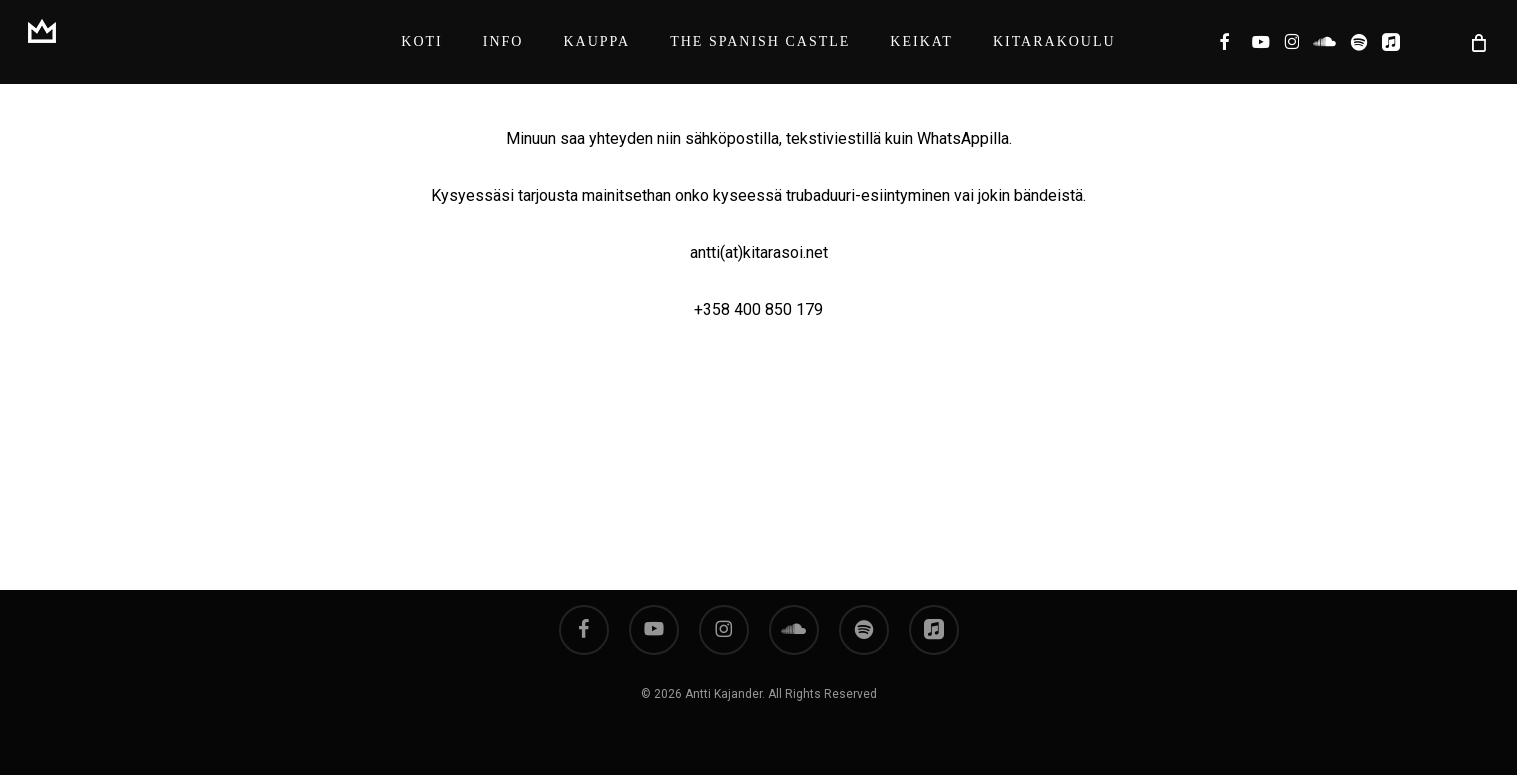 This screenshot has height=775, width=1517. Describe the element at coordinates (1477, 42) in the screenshot. I see `[Cart]` at that location.